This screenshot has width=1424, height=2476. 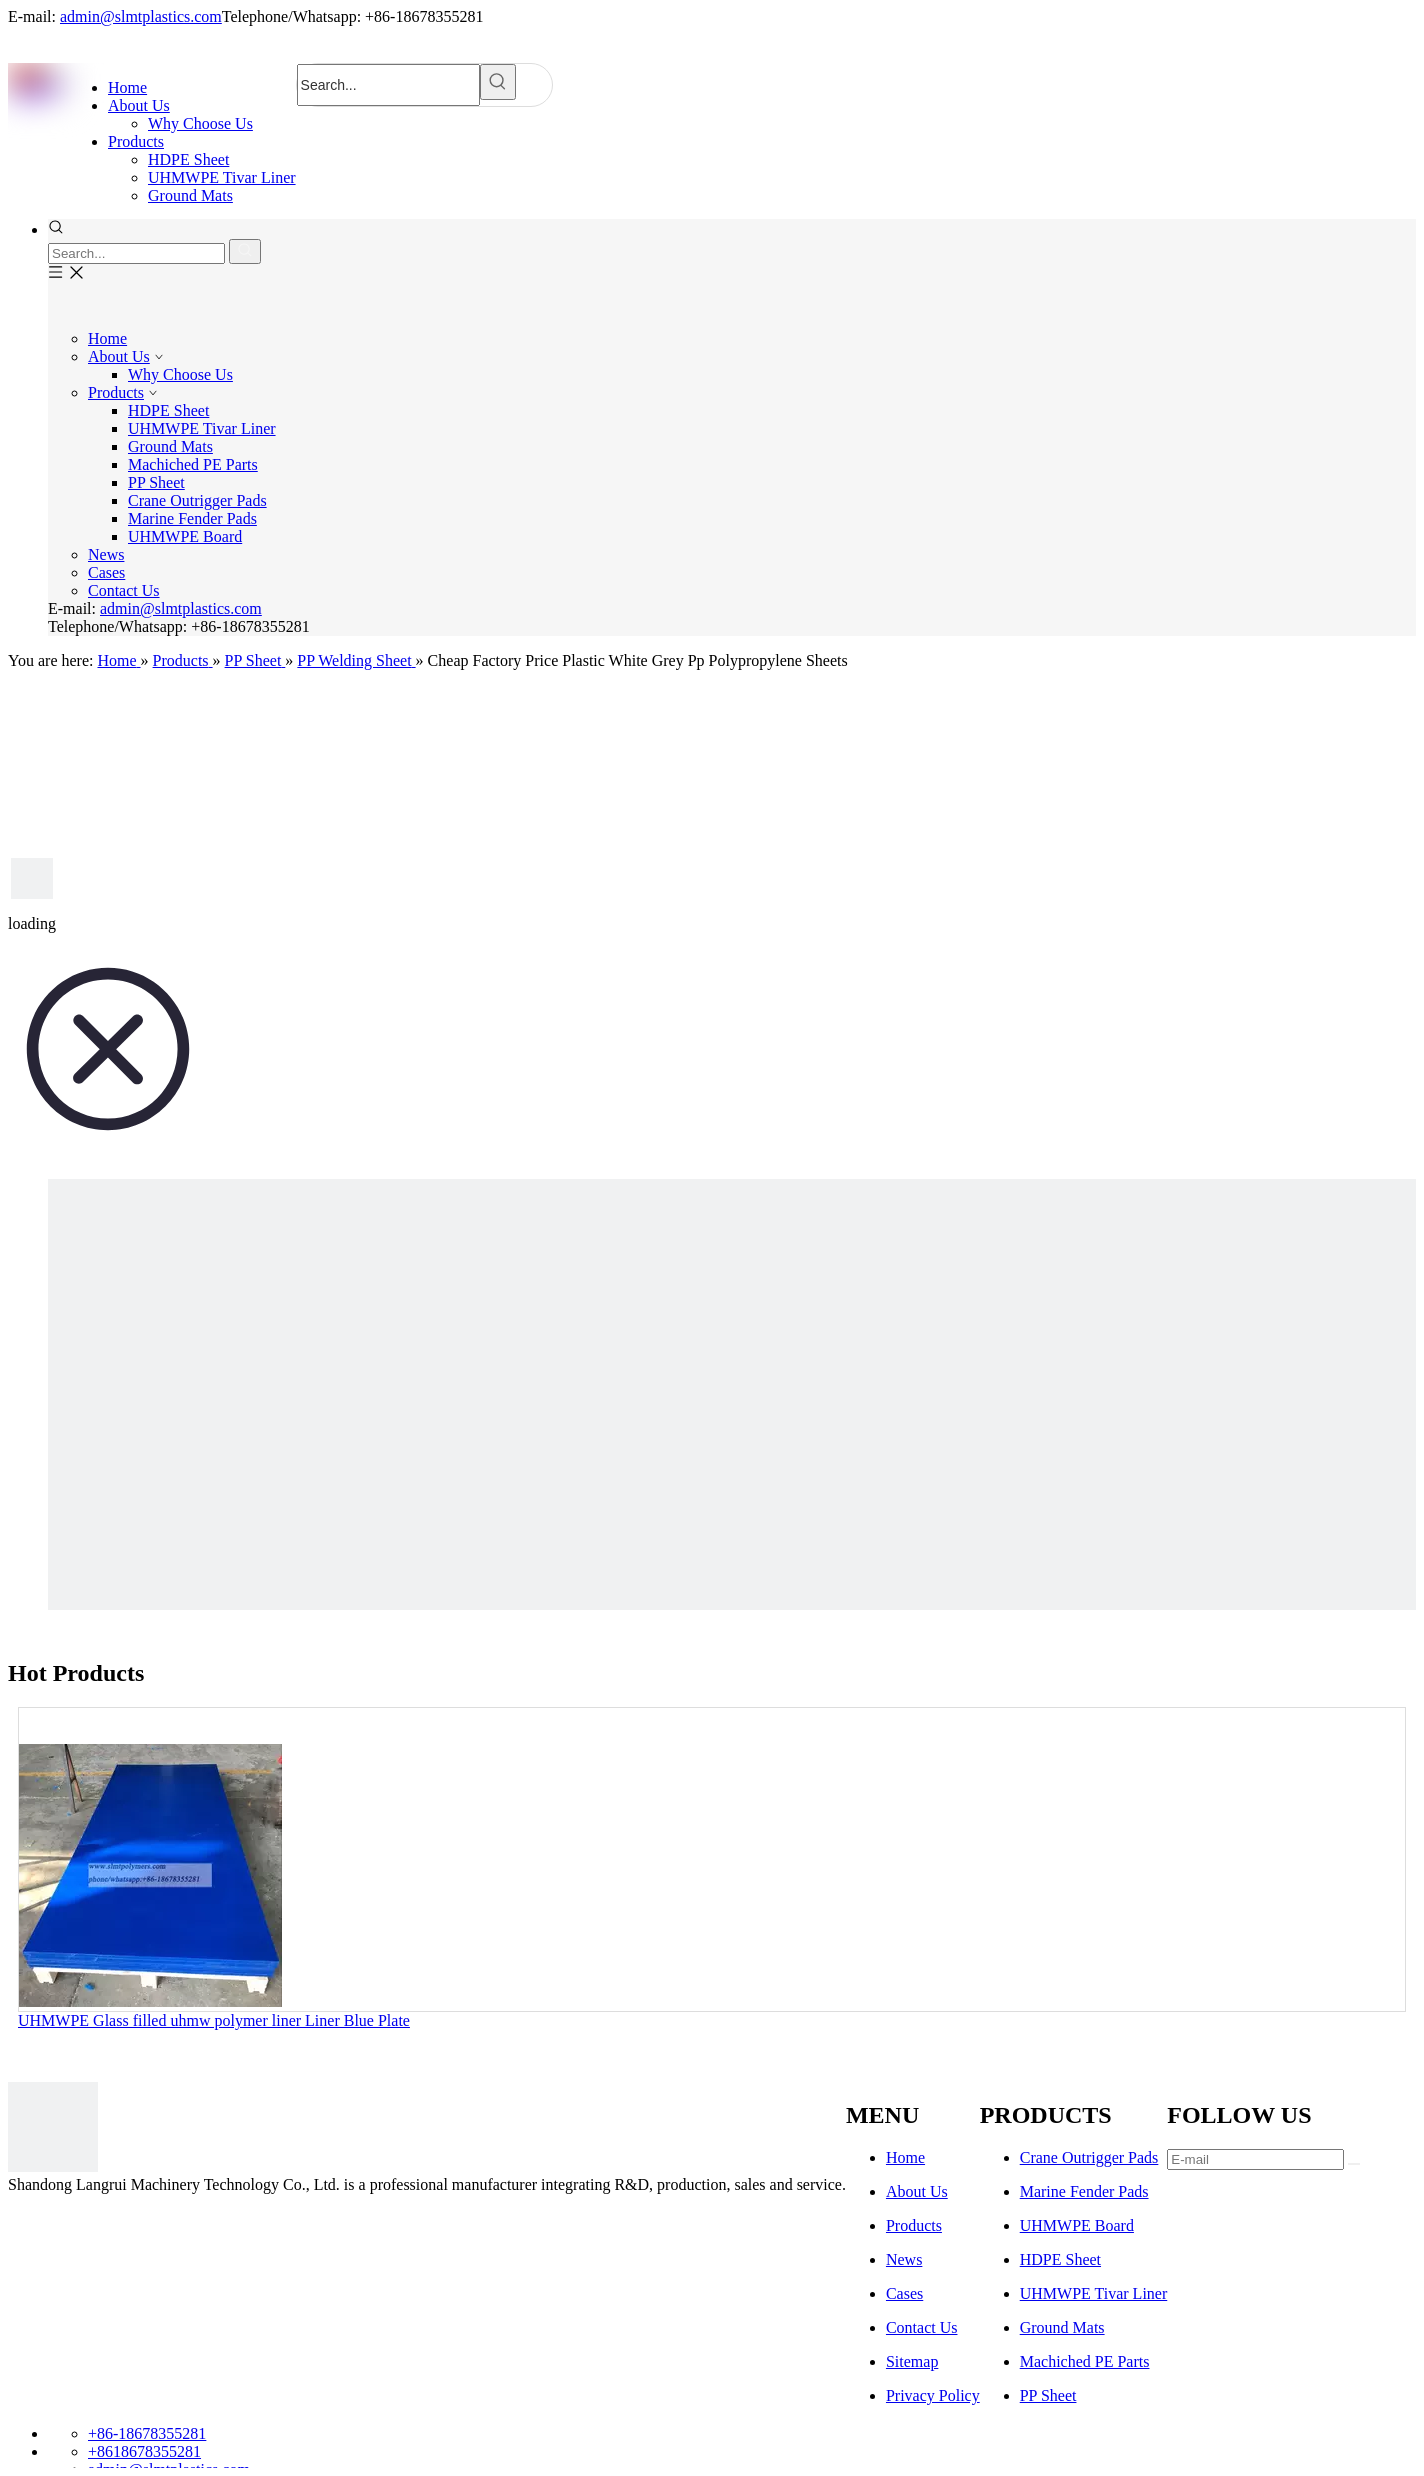 What do you see at coordinates (1255, 2159) in the screenshot?
I see `[E-mail]` at bounding box center [1255, 2159].